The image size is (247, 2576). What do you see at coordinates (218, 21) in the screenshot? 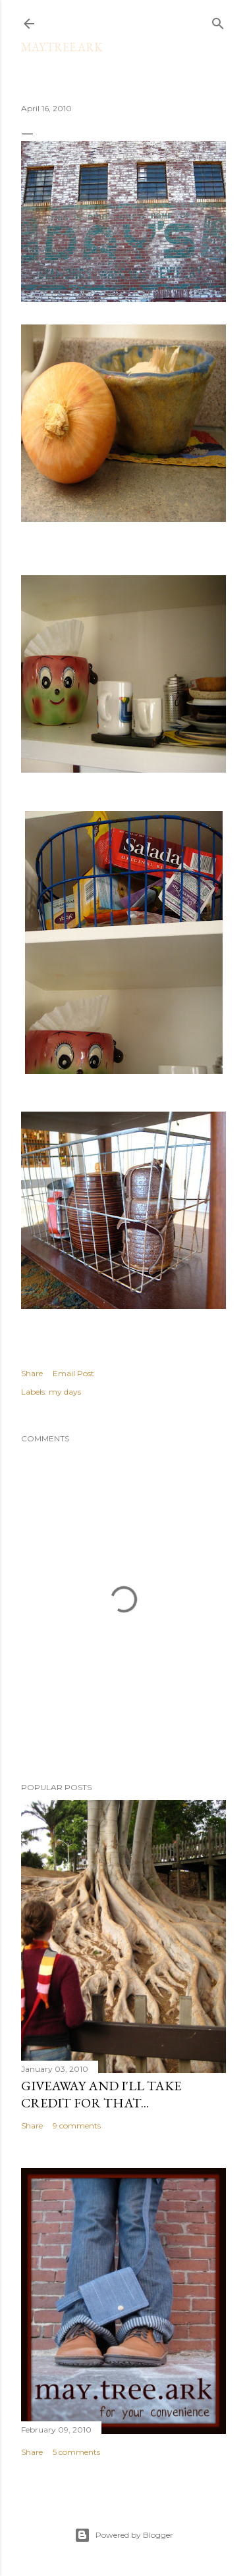
I see `[Search]` at bounding box center [218, 21].